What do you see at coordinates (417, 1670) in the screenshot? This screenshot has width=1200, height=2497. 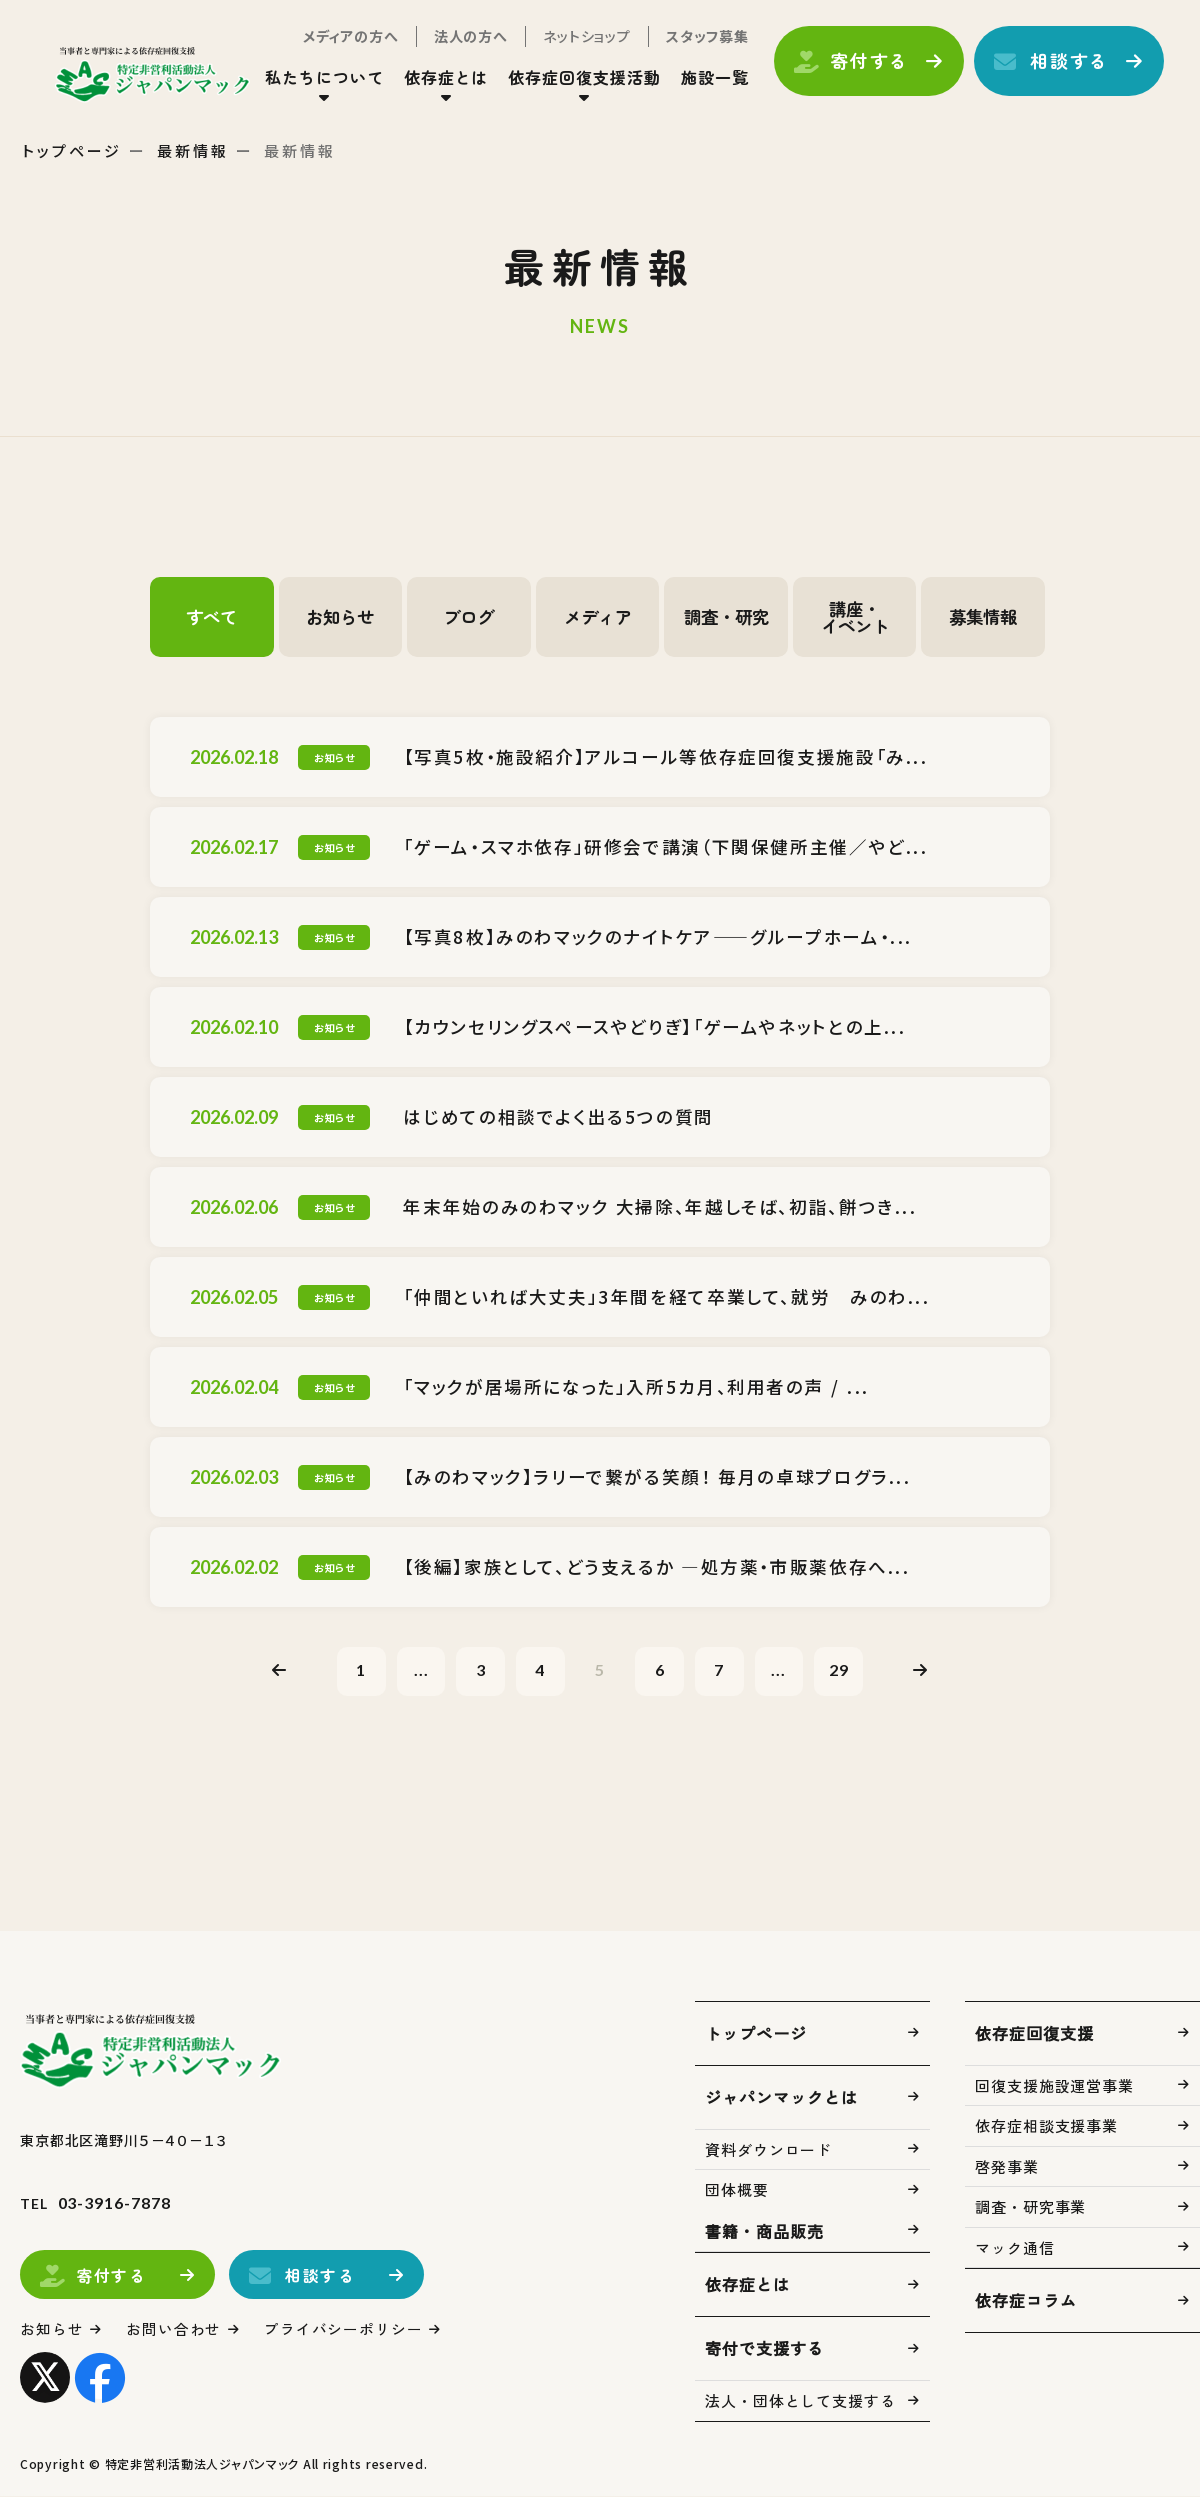 I see `...` at bounding box center [417, 1670].